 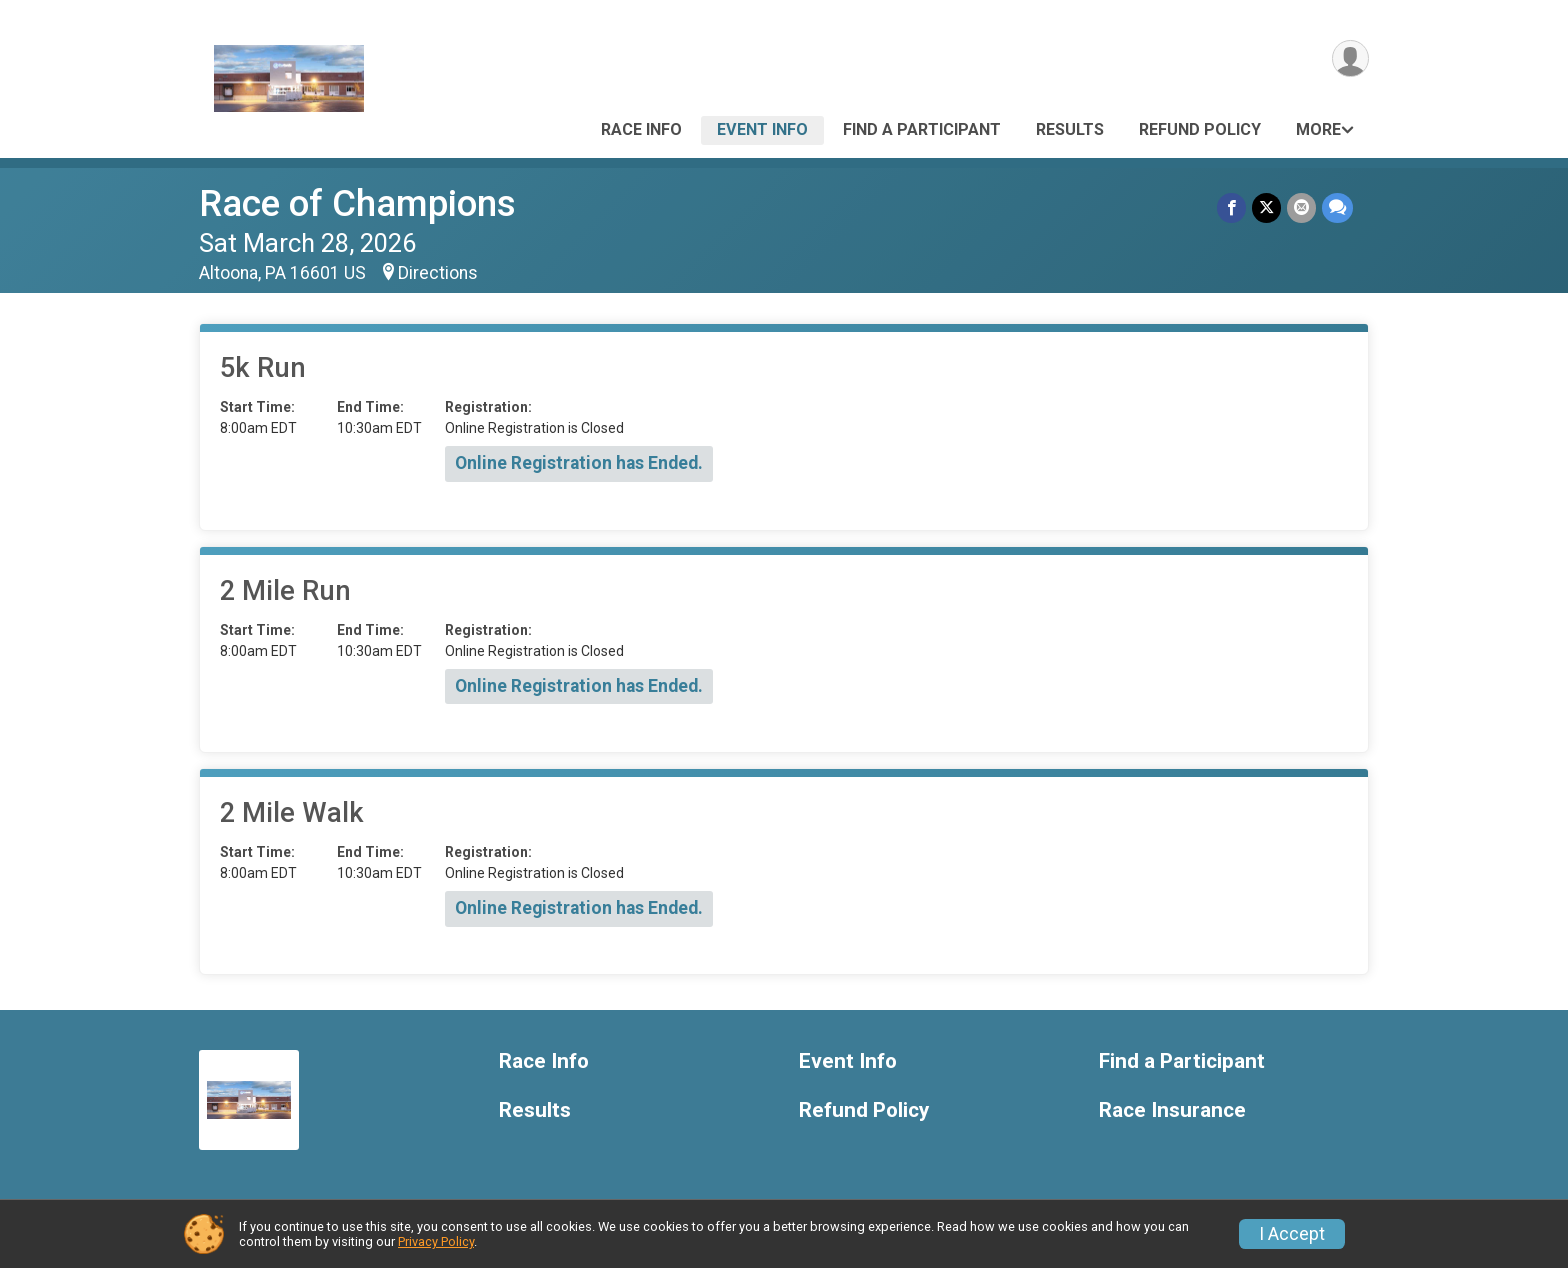 What do you see at coordinates (922, 129) in the screenshot?
I see `Find a Participant` at bounding box center [922, 129].